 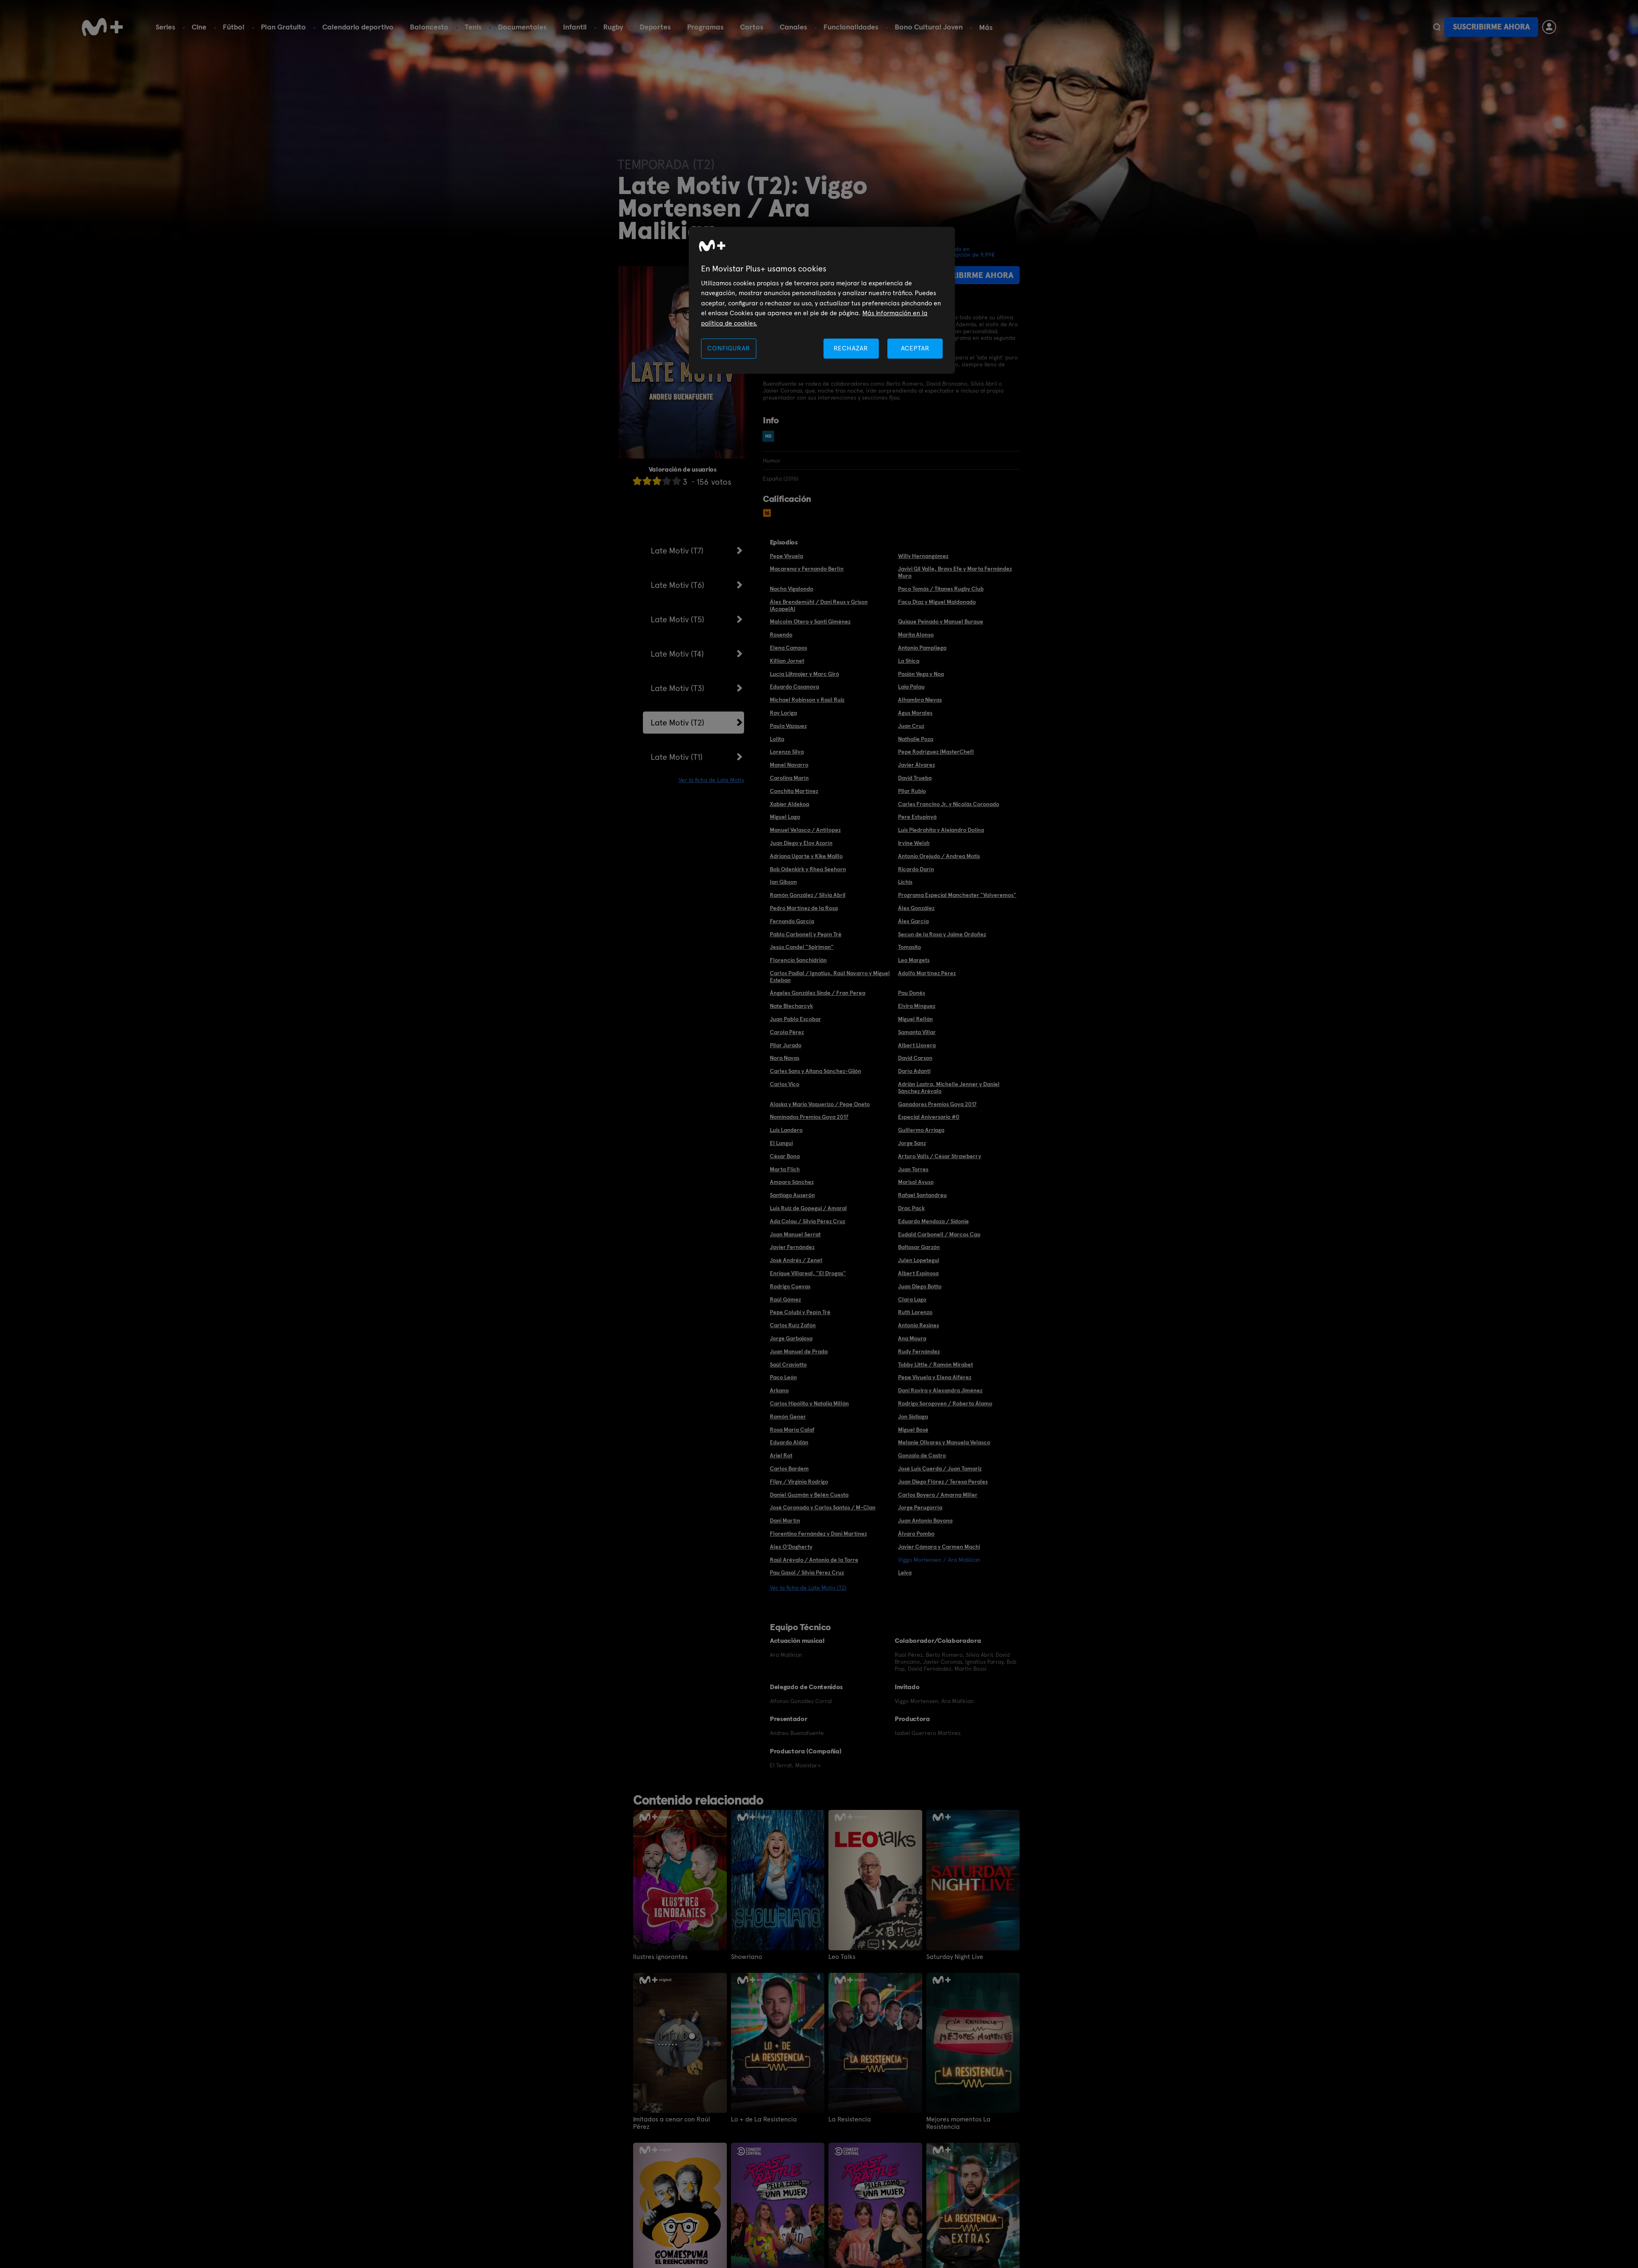 What do you see at coordinates (199, 27) in the screenshot?
I see `Cine` at bounding box center [199, 27].